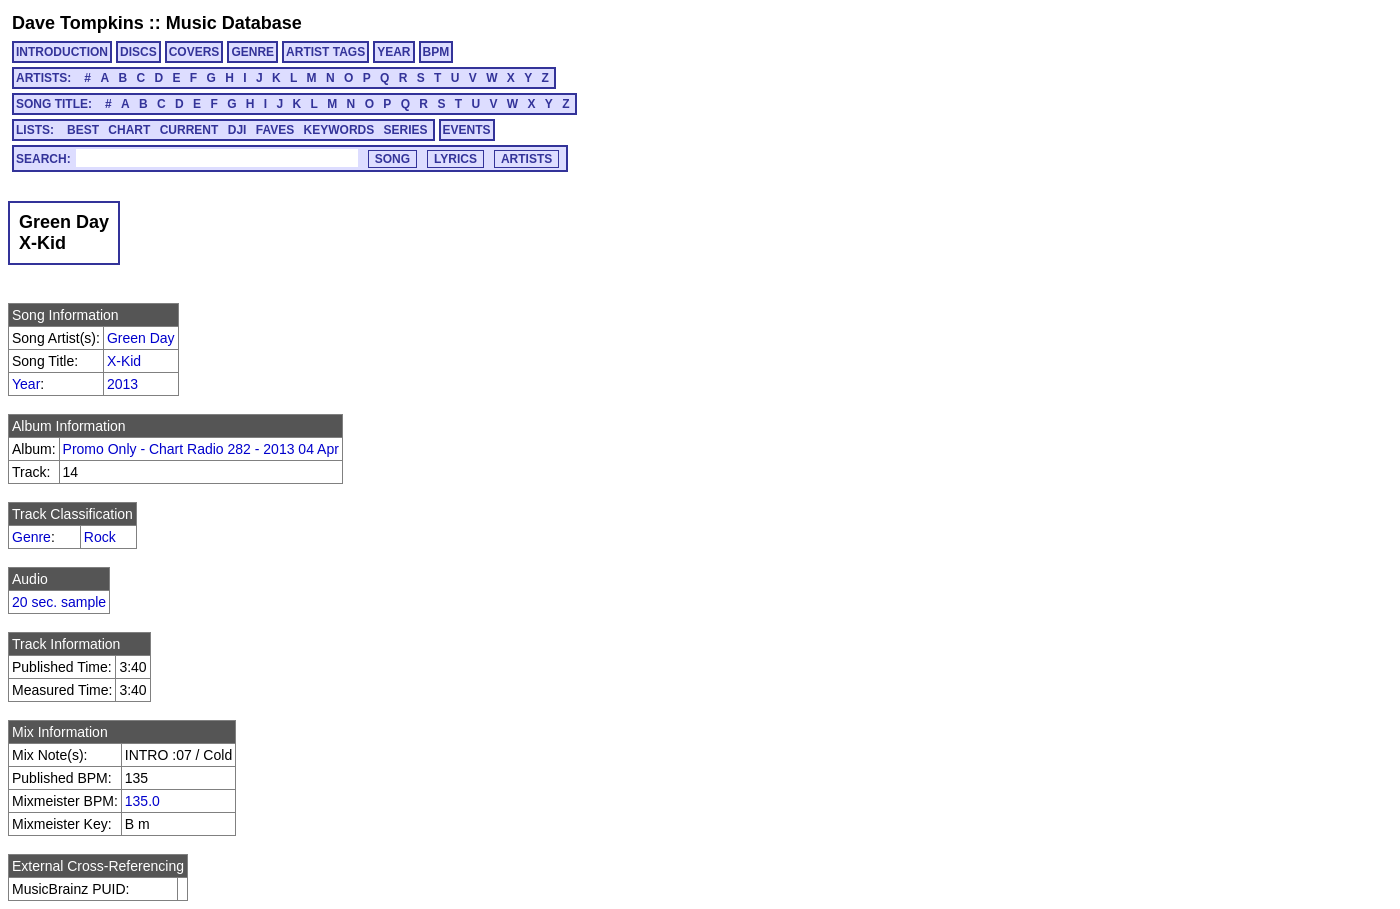 This screenshot has width=1400, height=909. What do you see at coordinates (237, 130) in the screenshot?
I see `DJI` at bounding box center [237, 130].